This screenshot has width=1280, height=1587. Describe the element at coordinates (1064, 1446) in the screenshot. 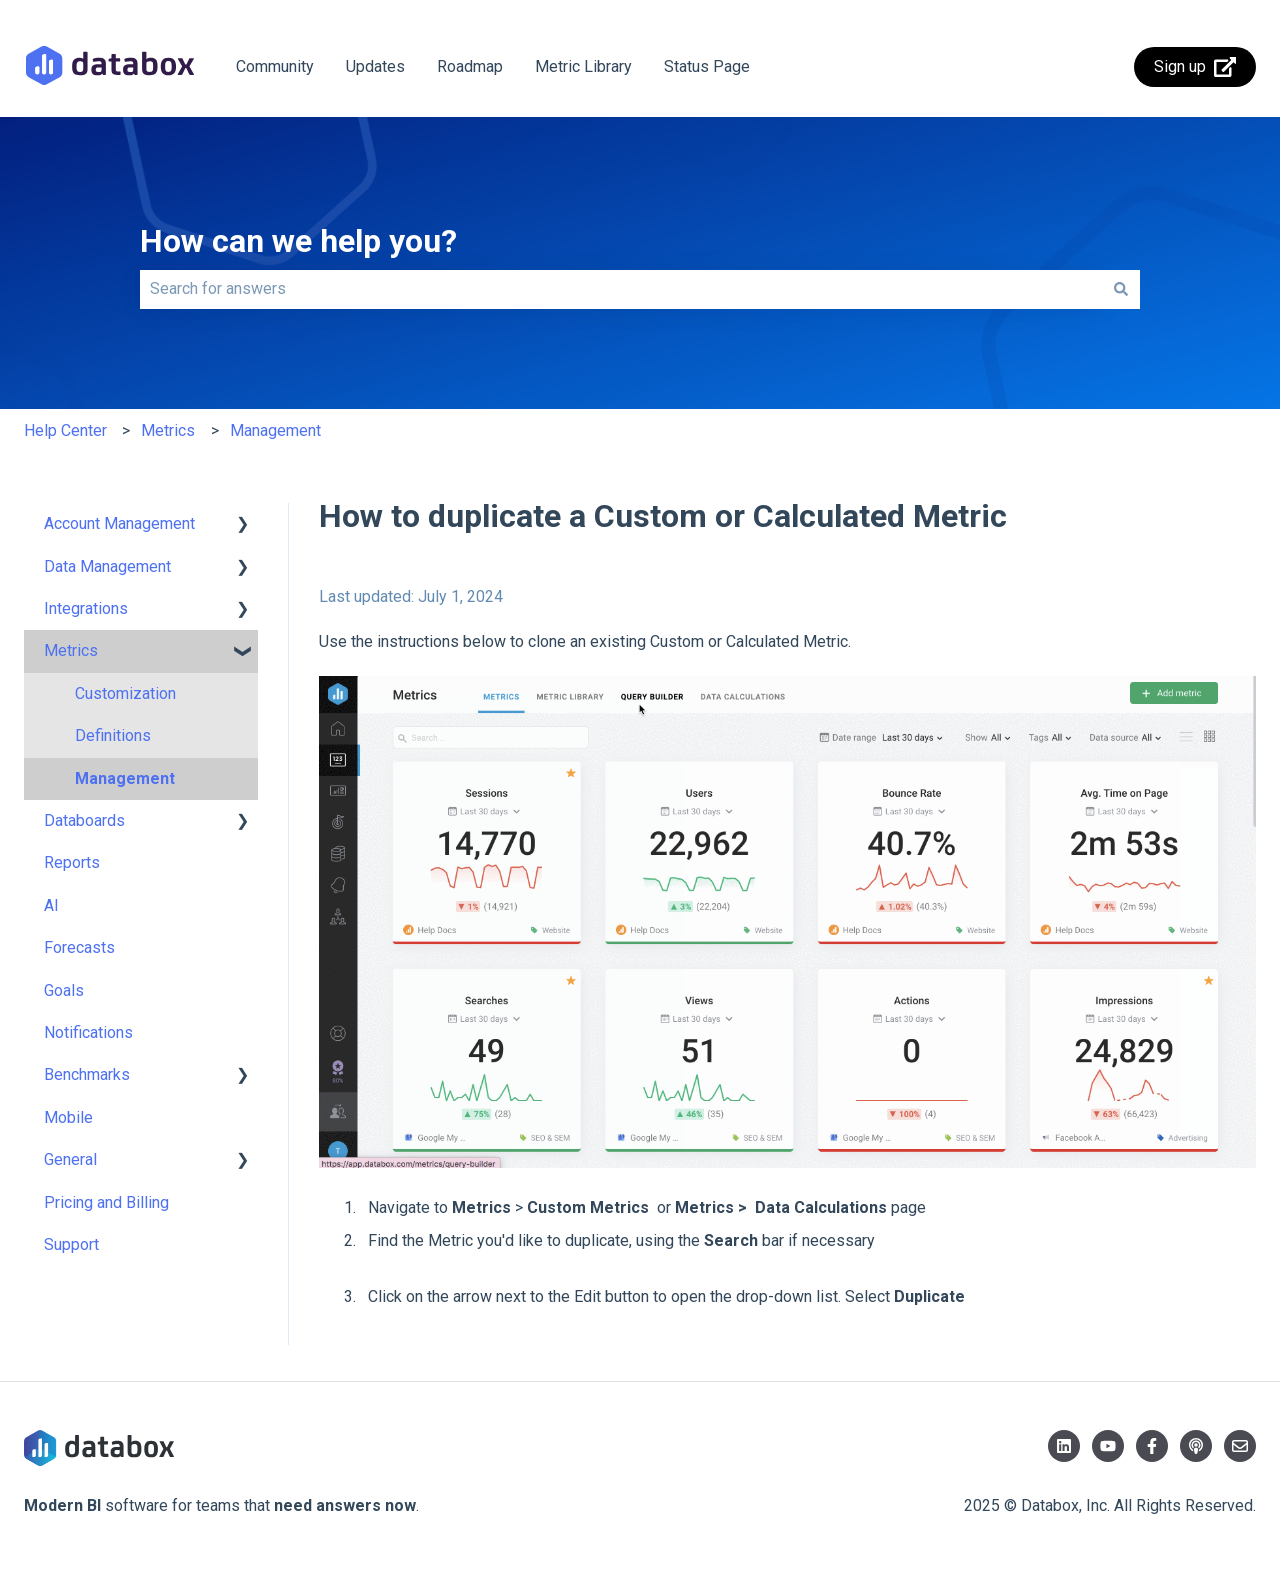

I see `[Follow us on LinkedIn]` at that location.